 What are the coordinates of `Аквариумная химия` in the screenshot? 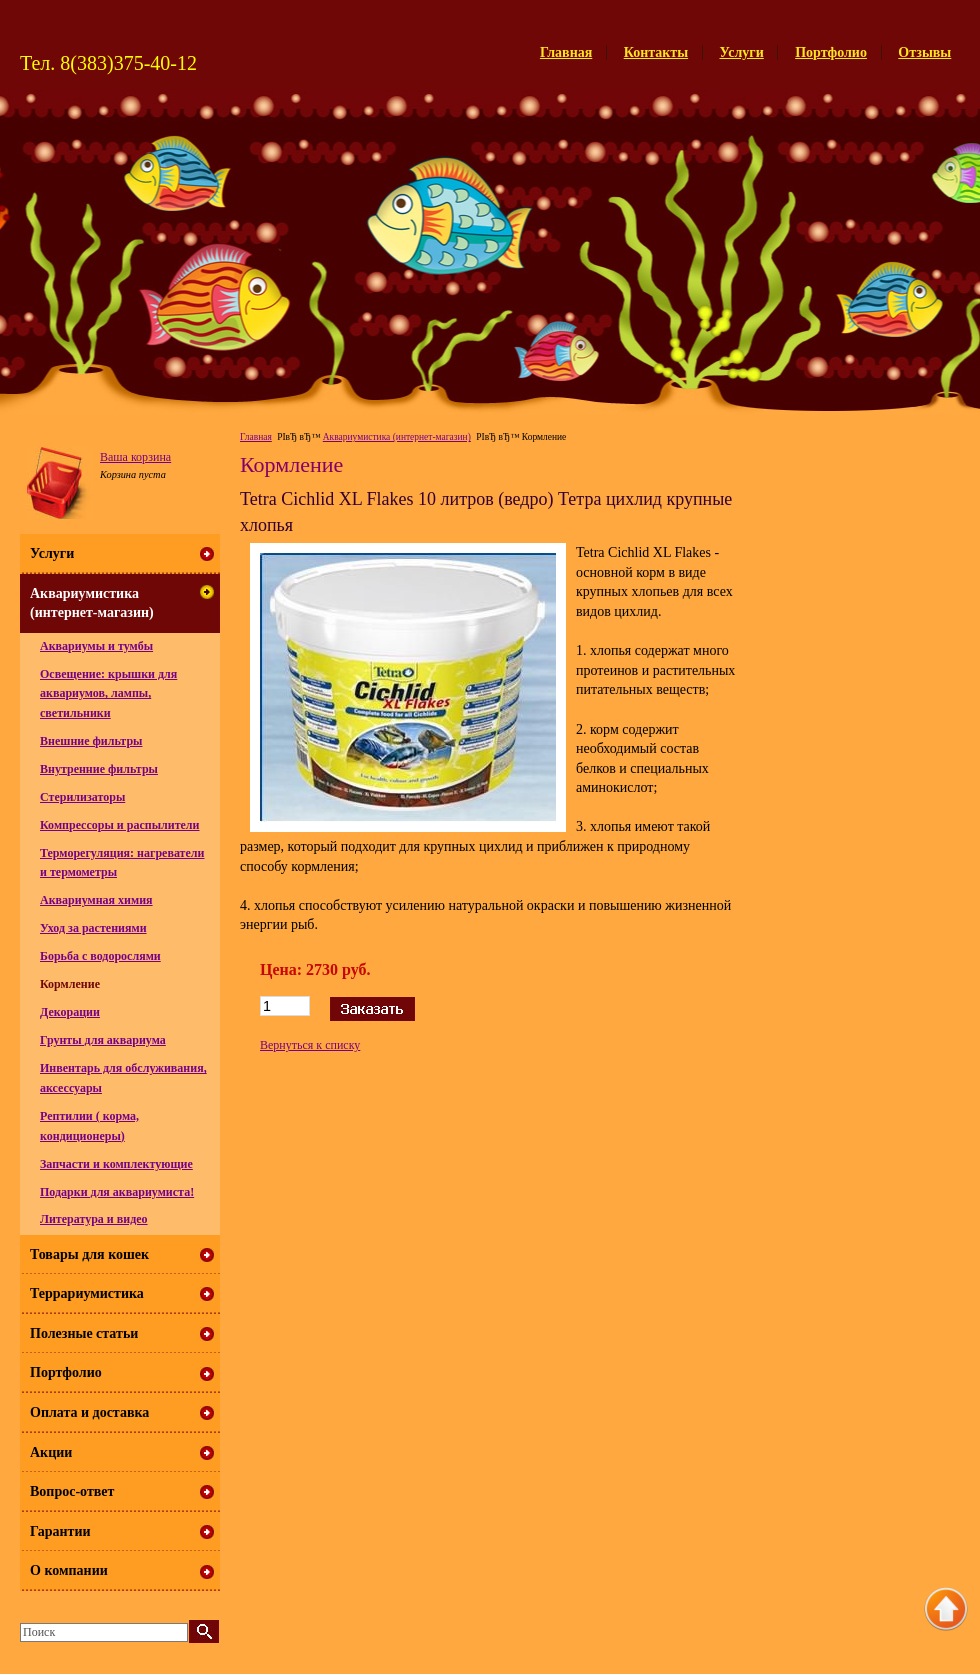 It's located at (96, 900).